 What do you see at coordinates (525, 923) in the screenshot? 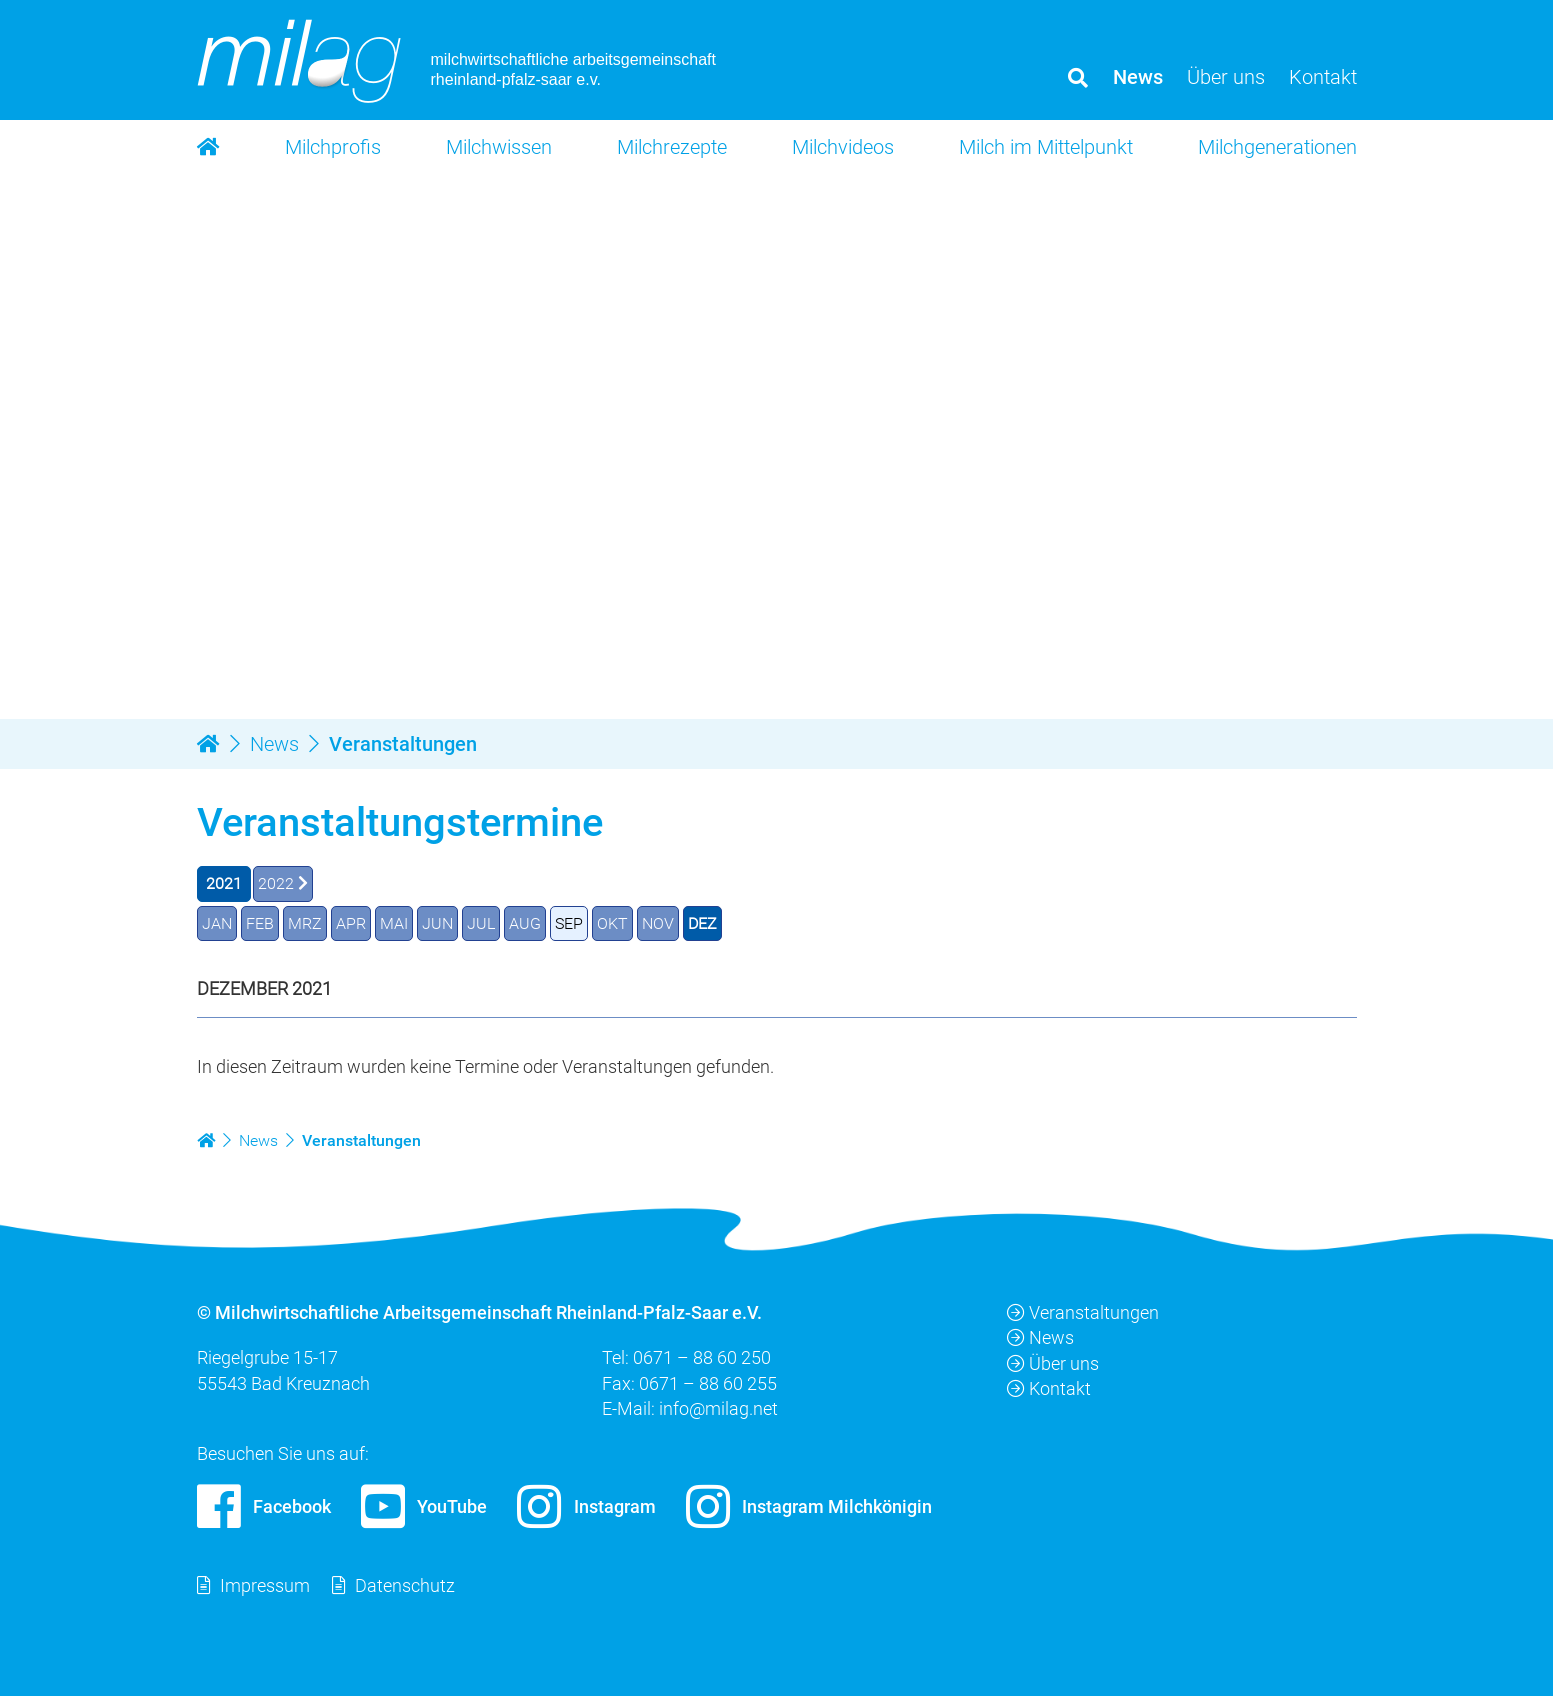
I see `AUG` at bounding box center [525, 923].